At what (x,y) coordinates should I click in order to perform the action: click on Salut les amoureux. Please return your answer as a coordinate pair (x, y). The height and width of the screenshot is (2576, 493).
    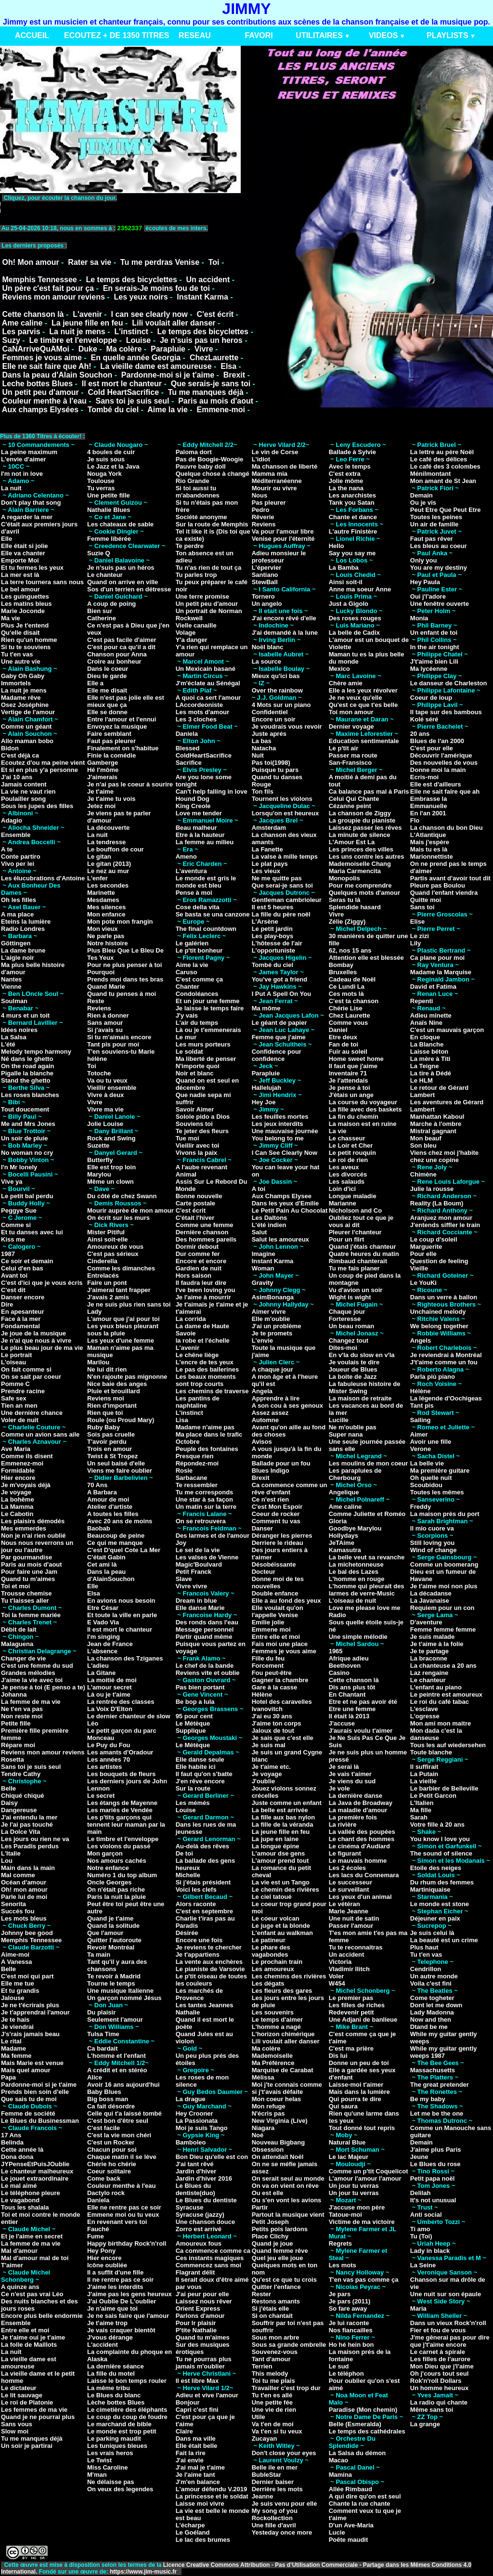
    Looking at the image, I should click on (280, 1239).